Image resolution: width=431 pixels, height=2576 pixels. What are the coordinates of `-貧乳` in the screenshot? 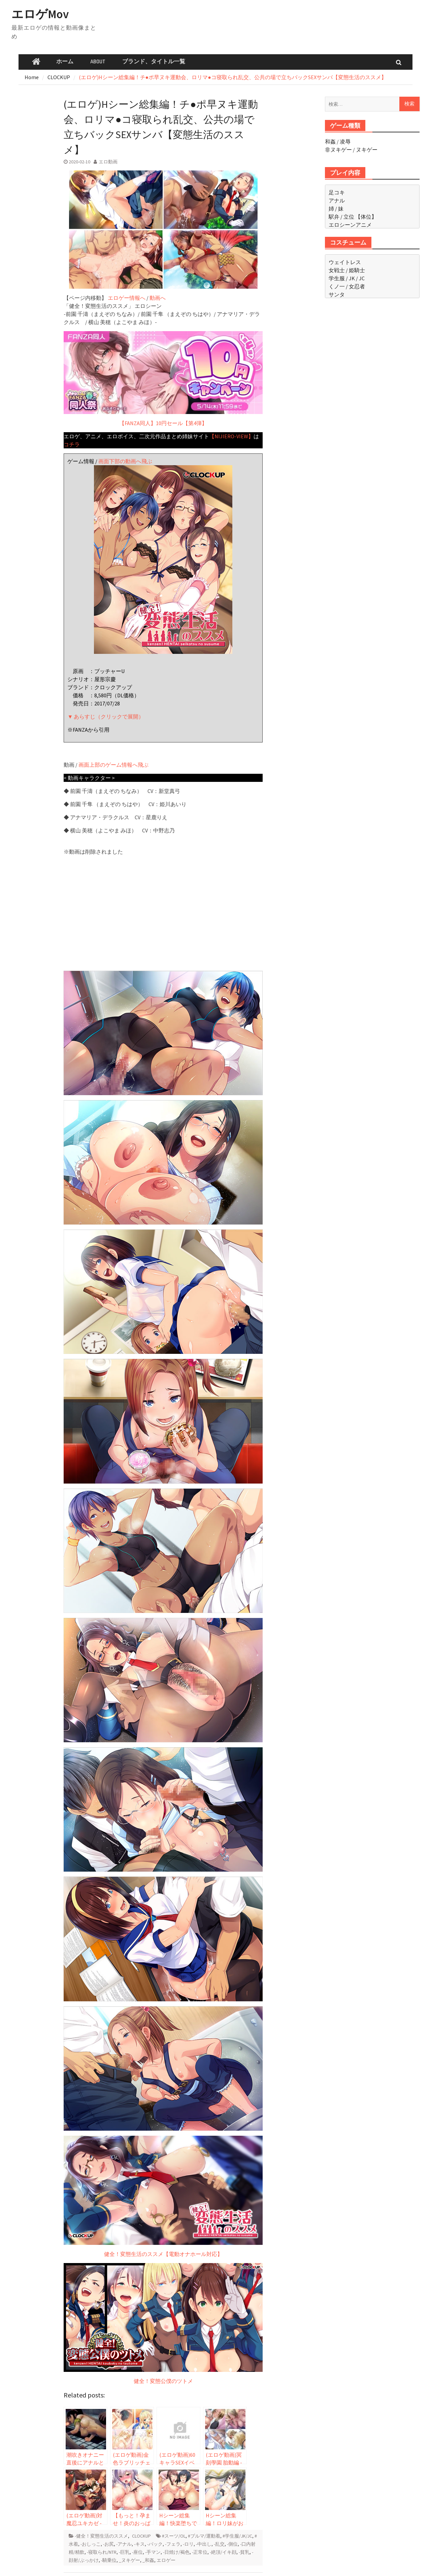 It's located at (244, 2552).